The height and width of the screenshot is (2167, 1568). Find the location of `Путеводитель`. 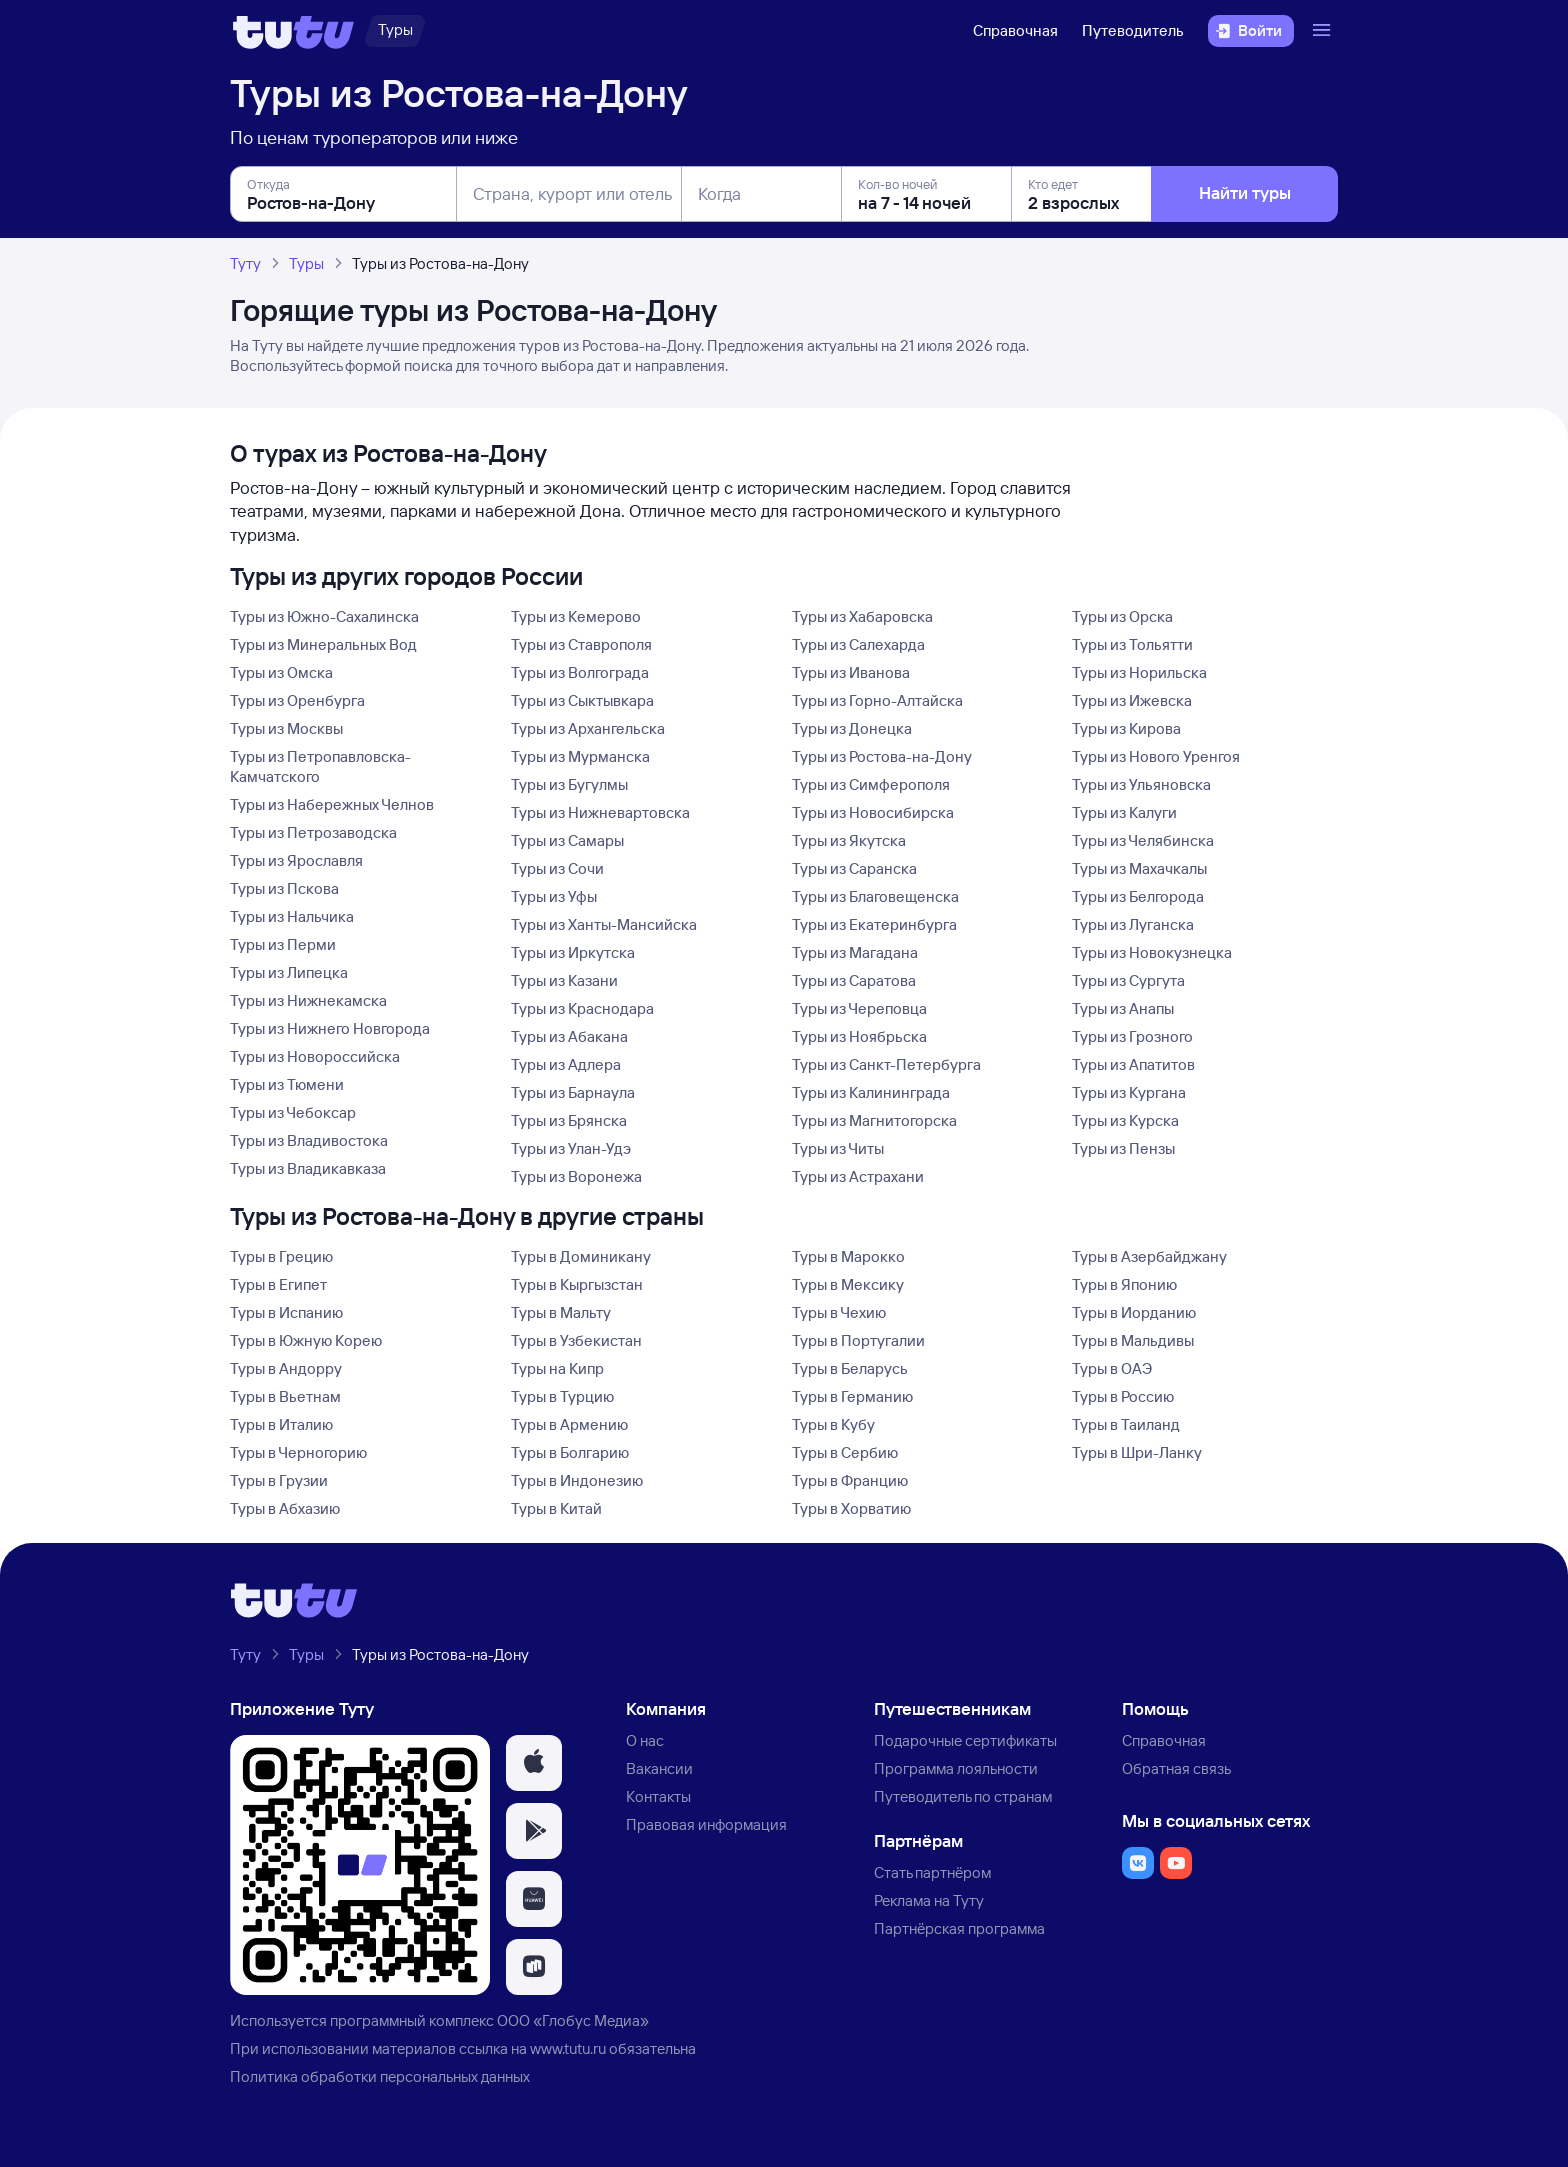

Путеводитель is located at coordinates (1133, 30).